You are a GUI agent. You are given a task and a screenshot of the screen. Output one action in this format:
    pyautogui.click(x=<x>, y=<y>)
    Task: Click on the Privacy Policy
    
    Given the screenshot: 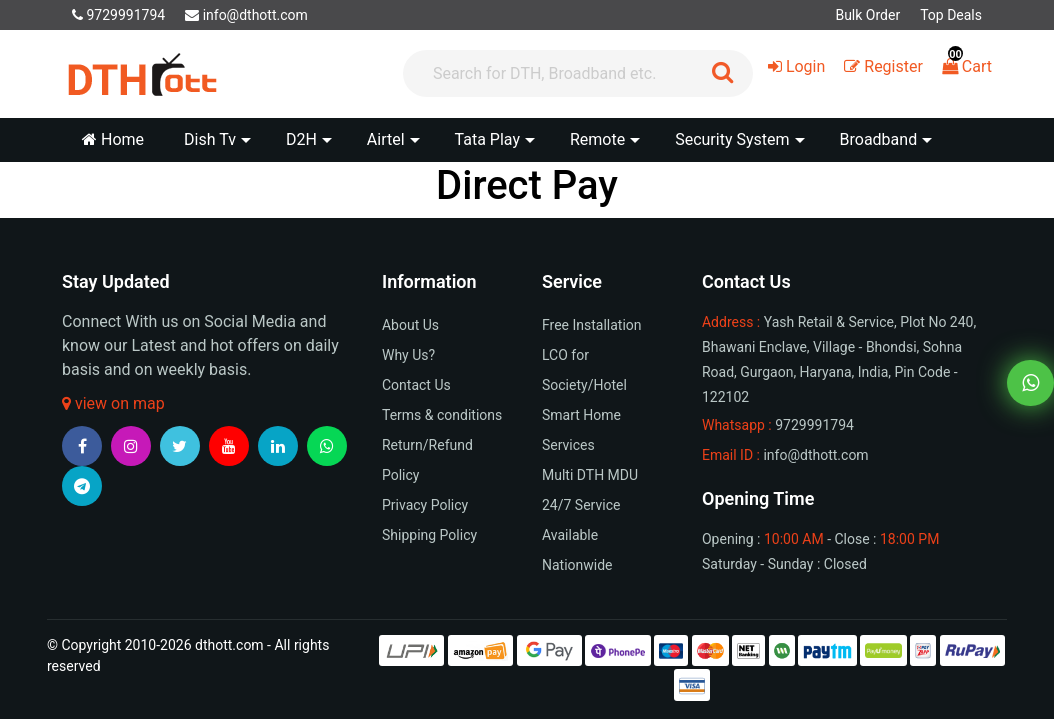 What is the action you would take?
    pyautogui.click(x=425, y=505)
    